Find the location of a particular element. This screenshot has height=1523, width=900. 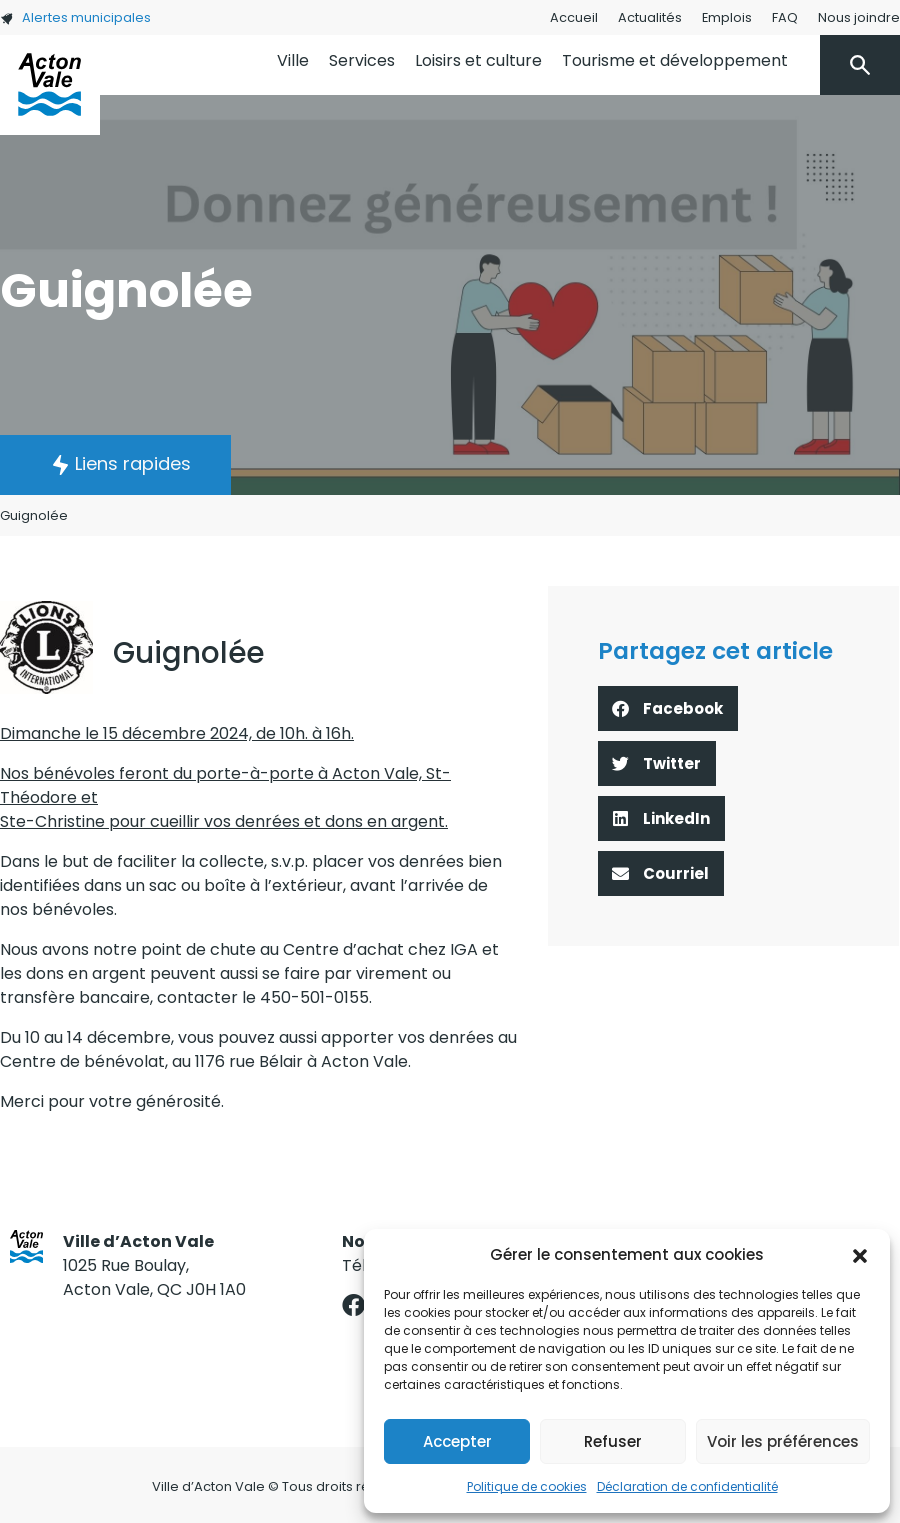

Alertes municipales is located at coordinates (75, 17).